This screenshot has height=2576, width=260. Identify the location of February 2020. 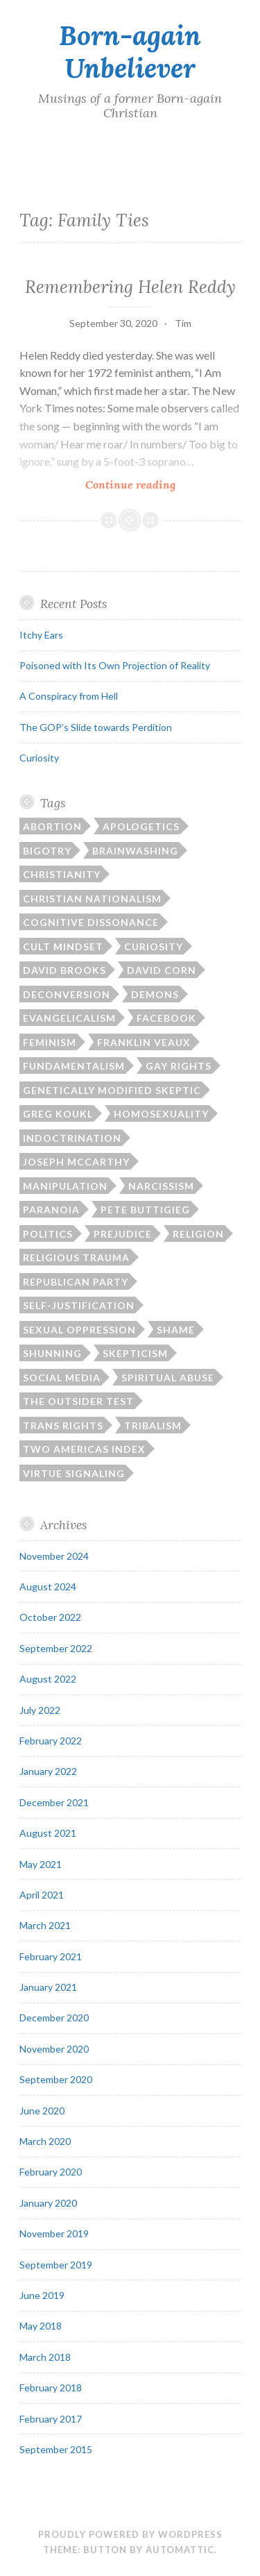
(50, 2172).